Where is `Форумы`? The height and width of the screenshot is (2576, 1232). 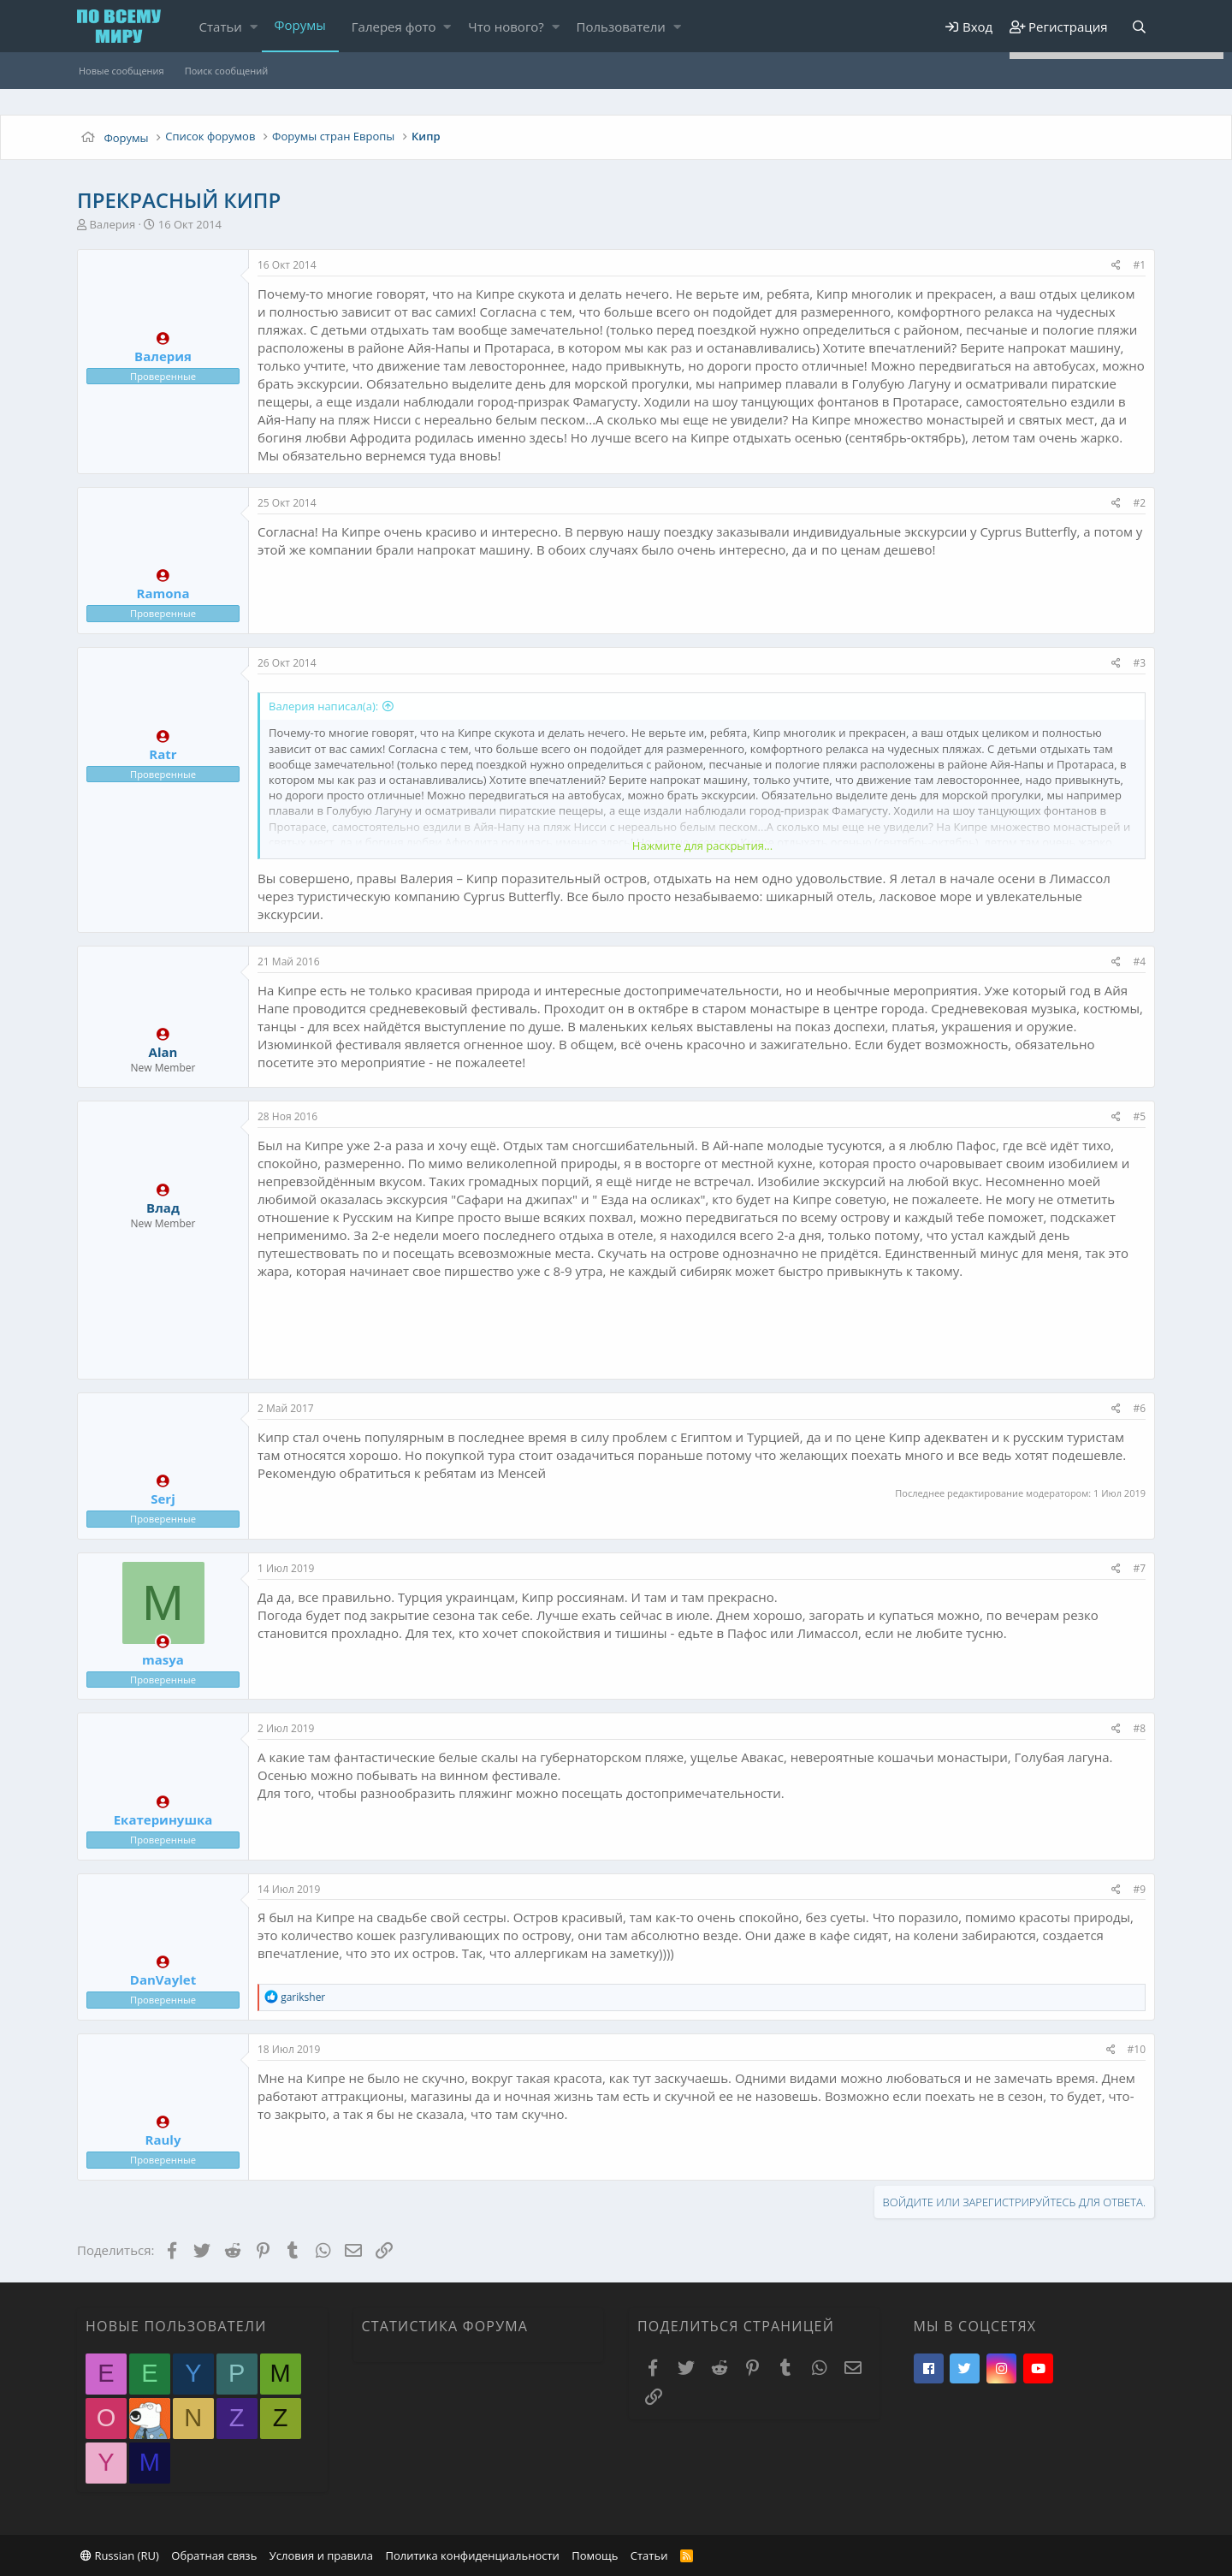 Форумы is located at coordinates (300, 24).